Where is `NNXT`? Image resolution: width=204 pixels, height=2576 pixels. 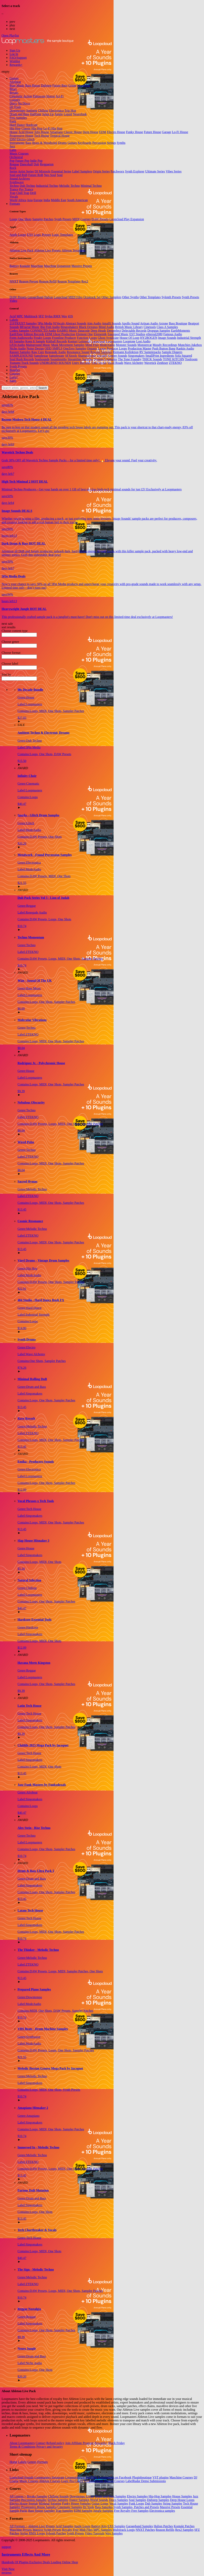 NNXT is located at coordinates (14, 281).